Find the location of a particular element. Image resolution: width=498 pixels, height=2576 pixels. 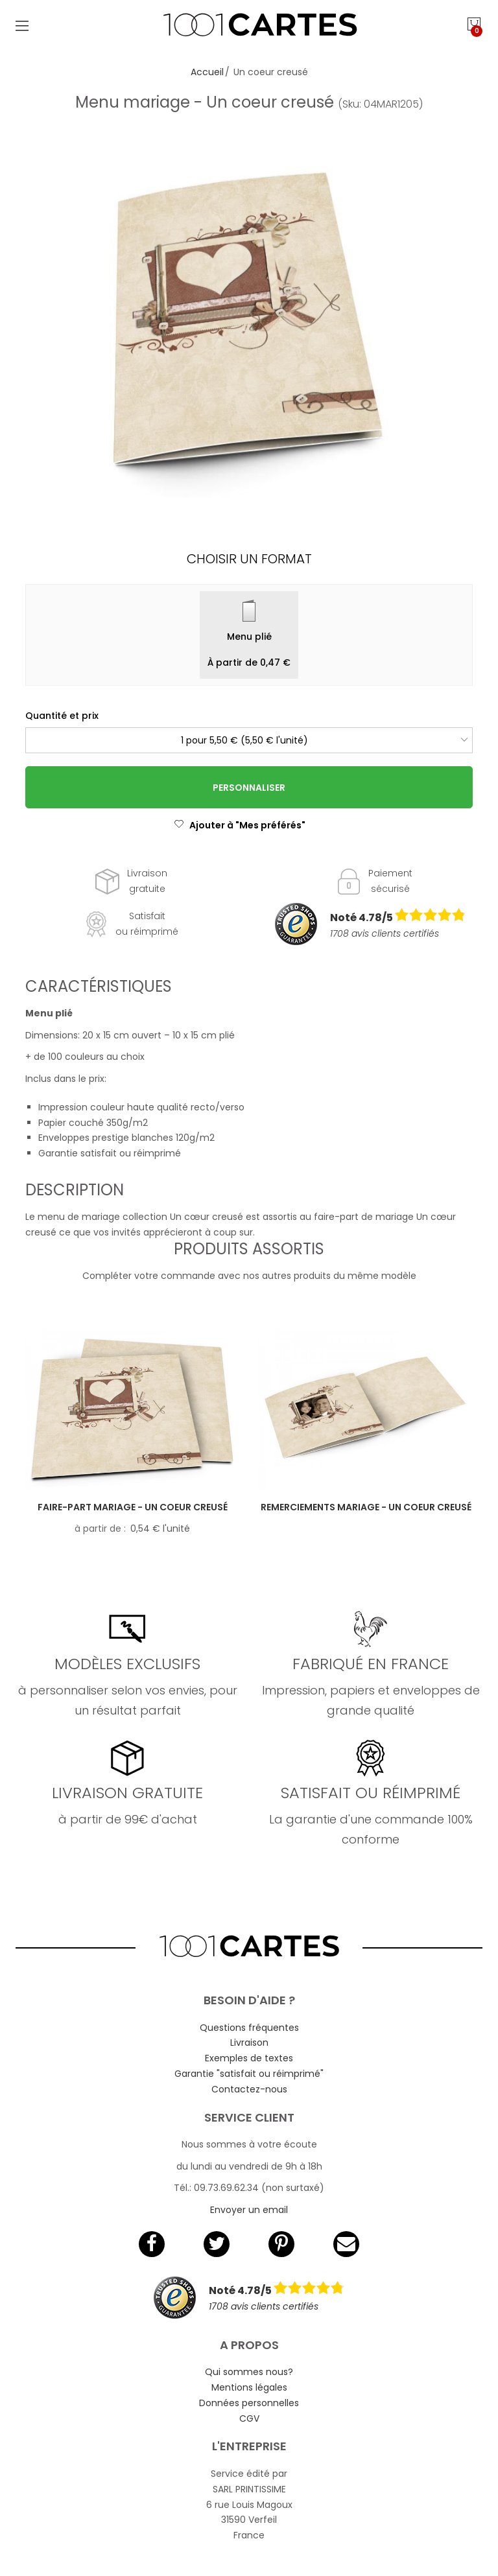

Contactez-nous is located at coordinates (249, 2089).